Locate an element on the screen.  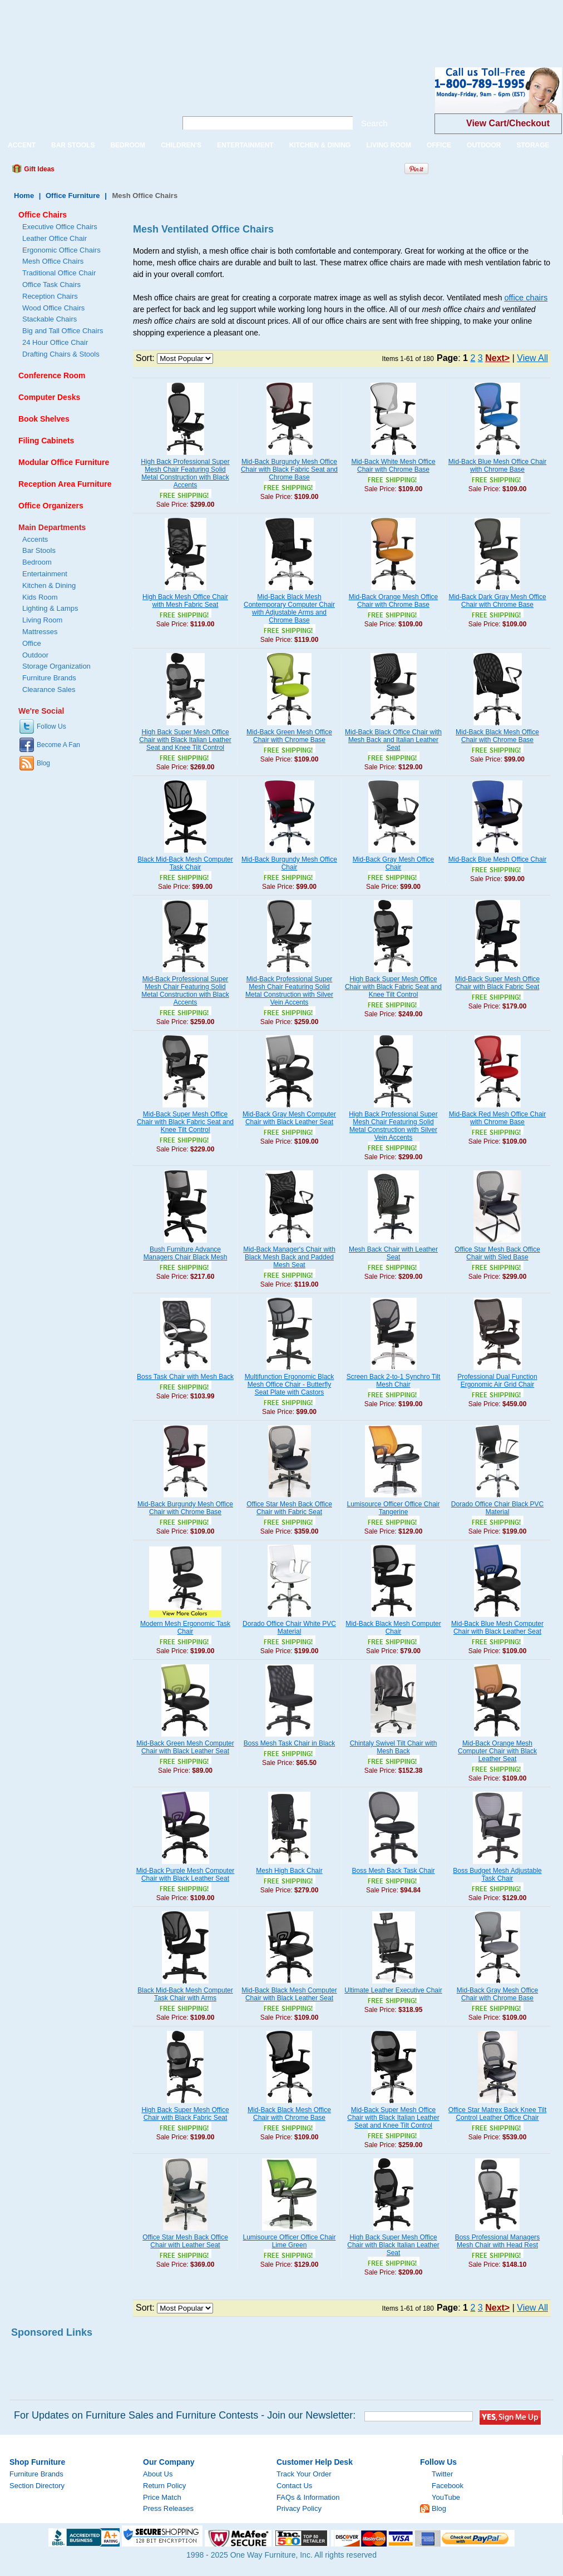
Search is located at coordinates (374, 123).